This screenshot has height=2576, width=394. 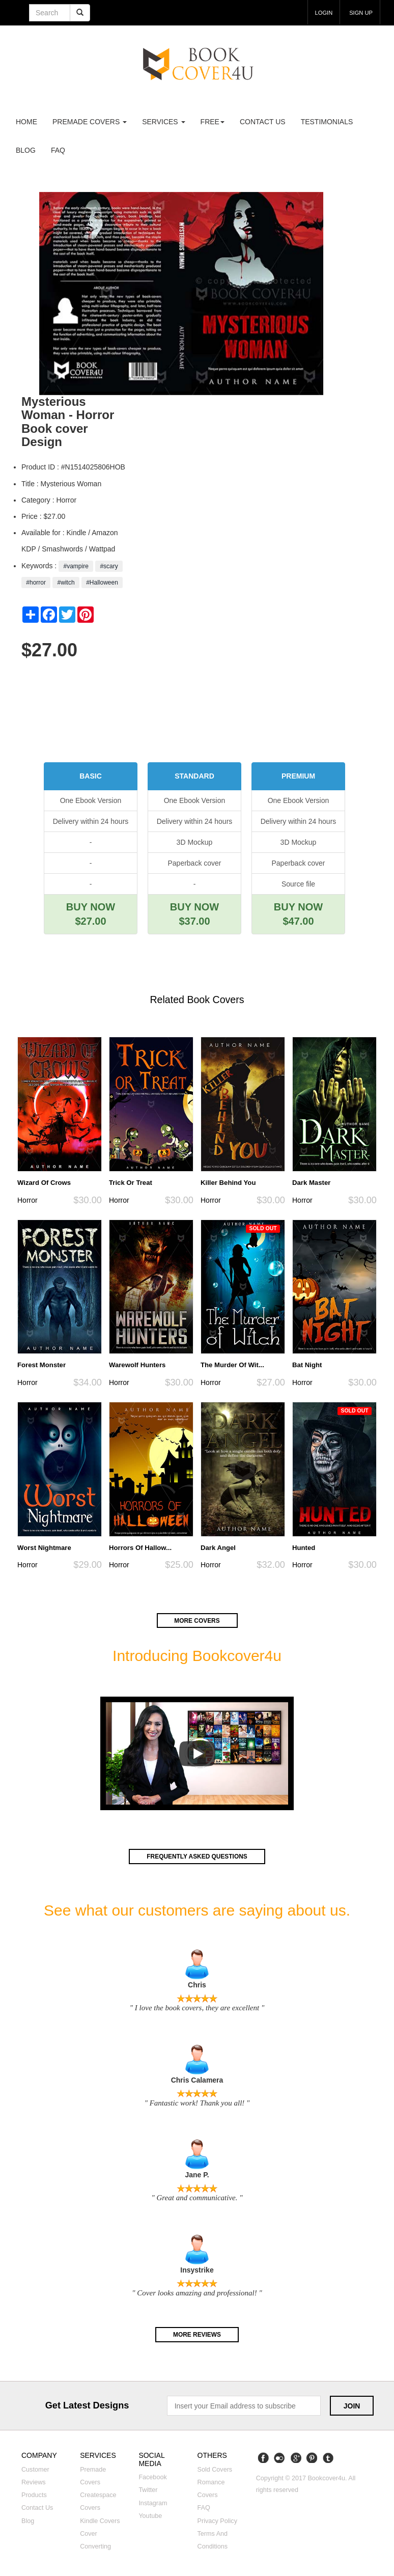 What do you see at coordinates (35, 582) in the screenshot?
I see `#horror` at bounding box center [35, 582].